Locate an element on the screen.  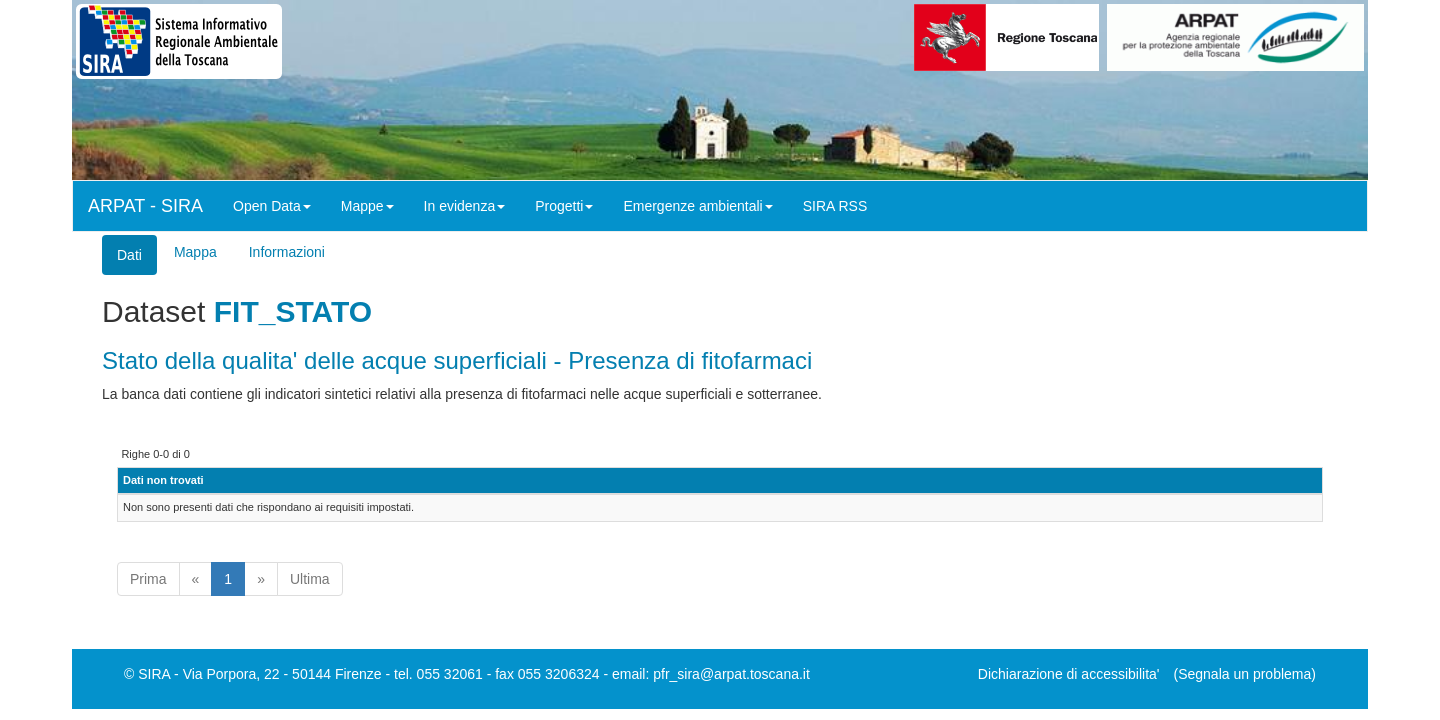
Prima is located at coordinates (148, 579).